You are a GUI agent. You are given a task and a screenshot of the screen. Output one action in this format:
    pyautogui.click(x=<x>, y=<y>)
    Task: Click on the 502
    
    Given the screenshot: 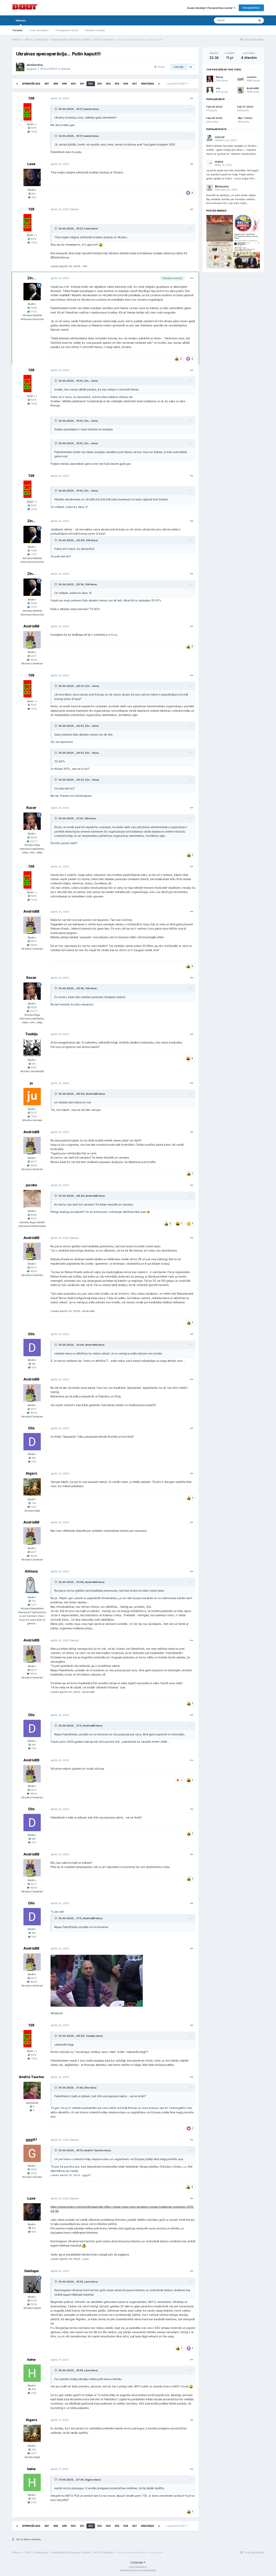 What is the action you would take?
    pyautogui.click(x=90, y=83)
    